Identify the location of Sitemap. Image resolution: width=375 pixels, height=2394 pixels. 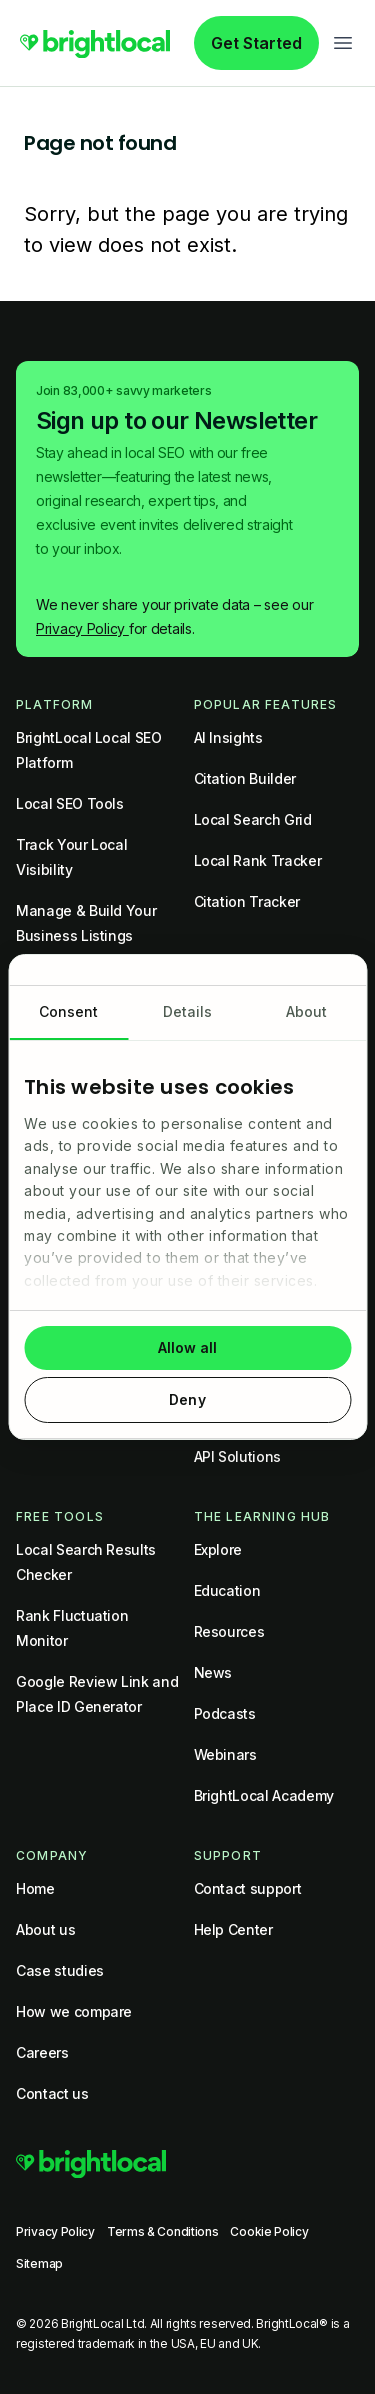
(39, 2263).